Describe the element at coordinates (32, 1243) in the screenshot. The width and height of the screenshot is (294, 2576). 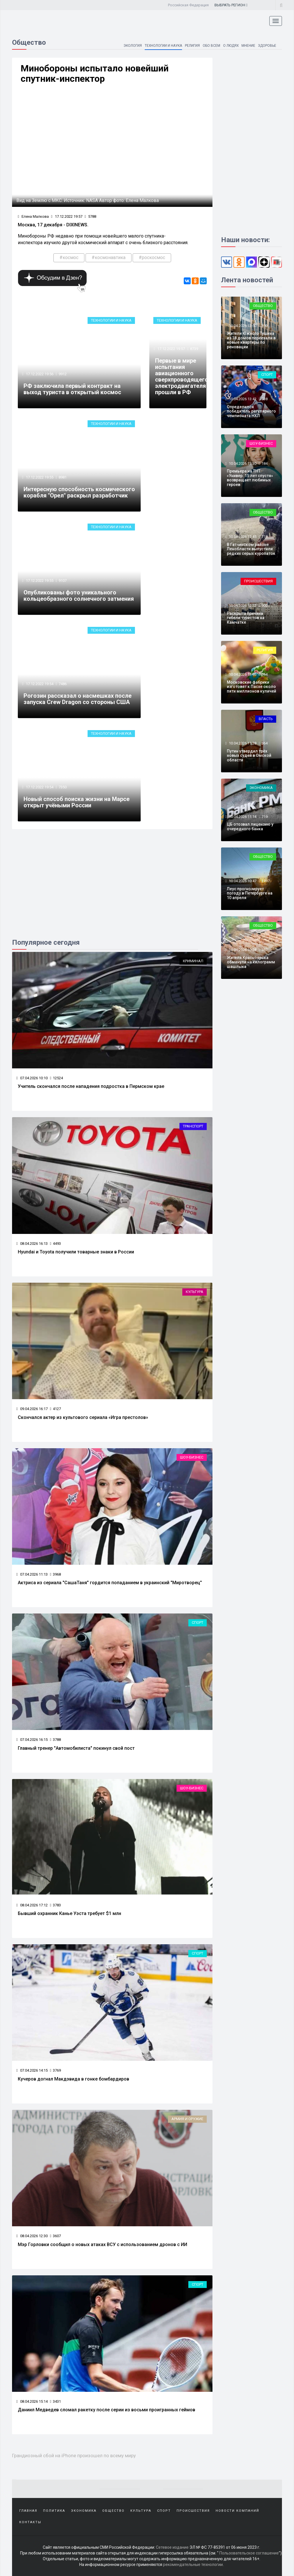
I see `08.04.2026 16:13` at that location.